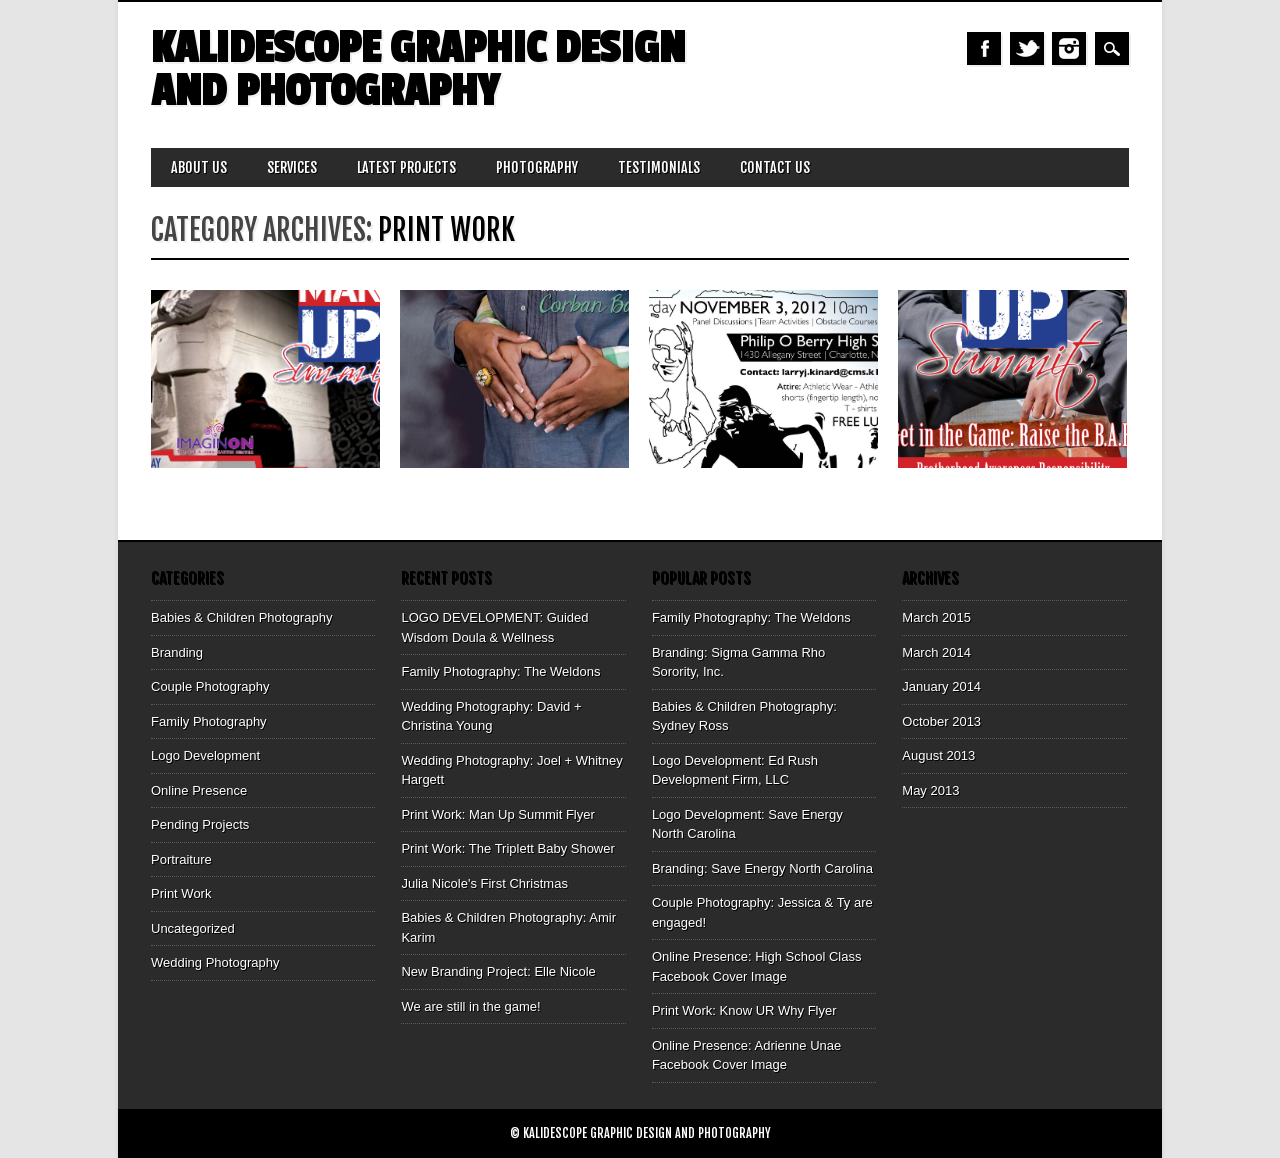  Describe the element at coordinates (497, 814) in the screenshot. I see `Print Work: Man Up Summit Flyer` at that location.